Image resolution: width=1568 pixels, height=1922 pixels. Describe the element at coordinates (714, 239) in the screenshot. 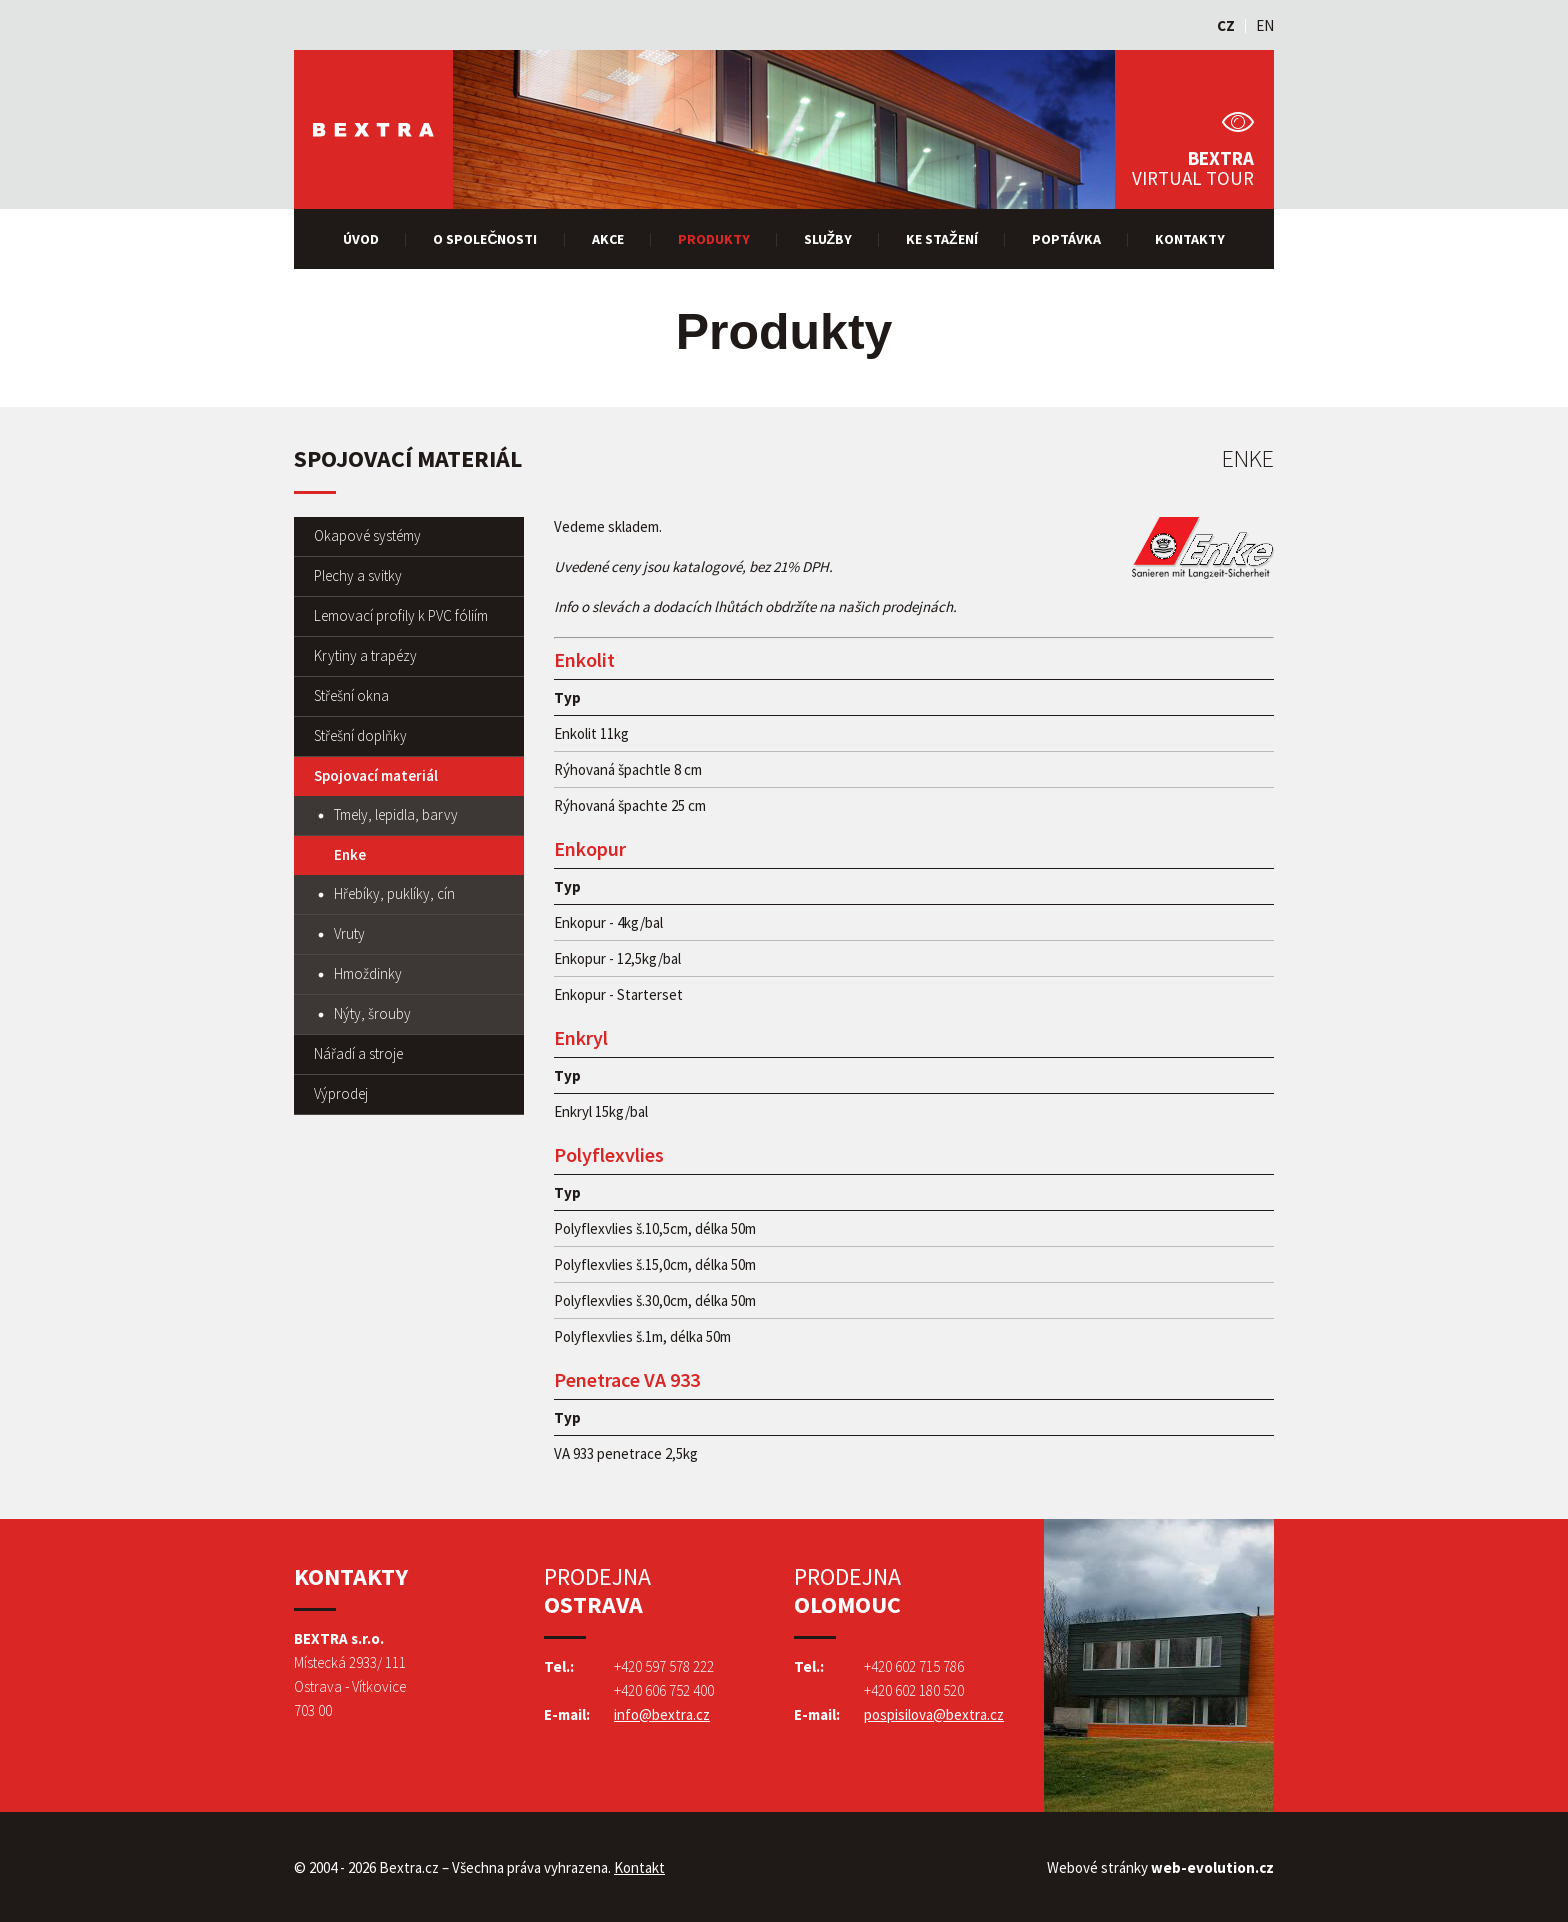

I see `Produkty` at that location.